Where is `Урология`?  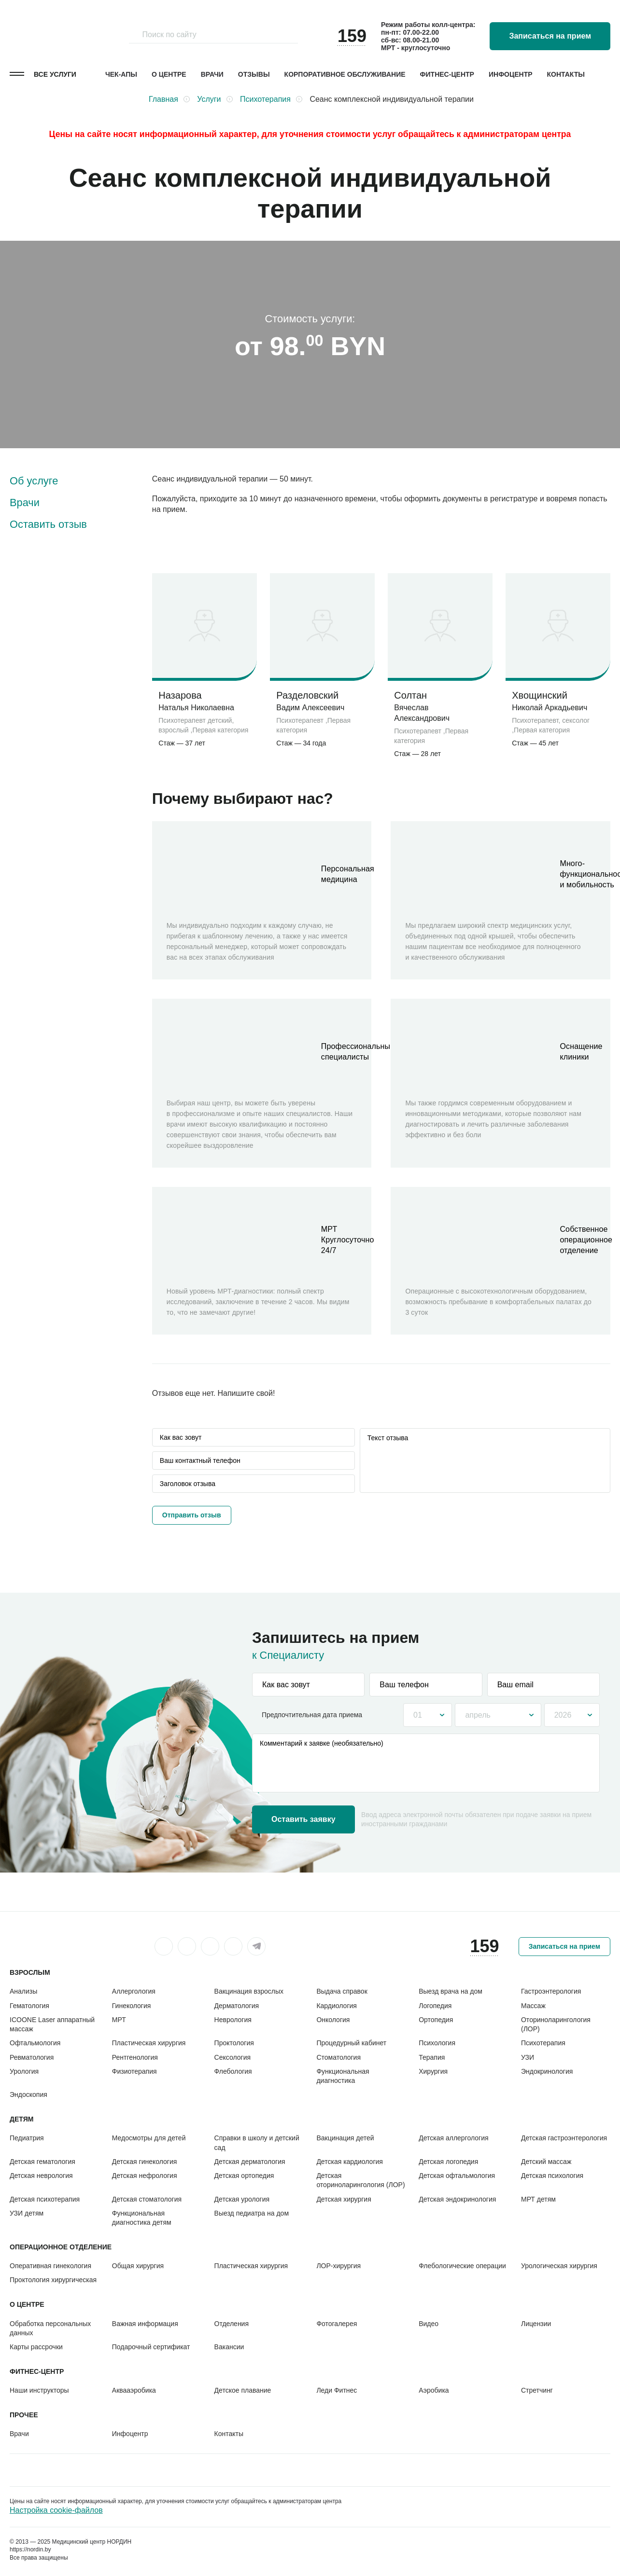
Урология is located at coordinates (24, 2071).